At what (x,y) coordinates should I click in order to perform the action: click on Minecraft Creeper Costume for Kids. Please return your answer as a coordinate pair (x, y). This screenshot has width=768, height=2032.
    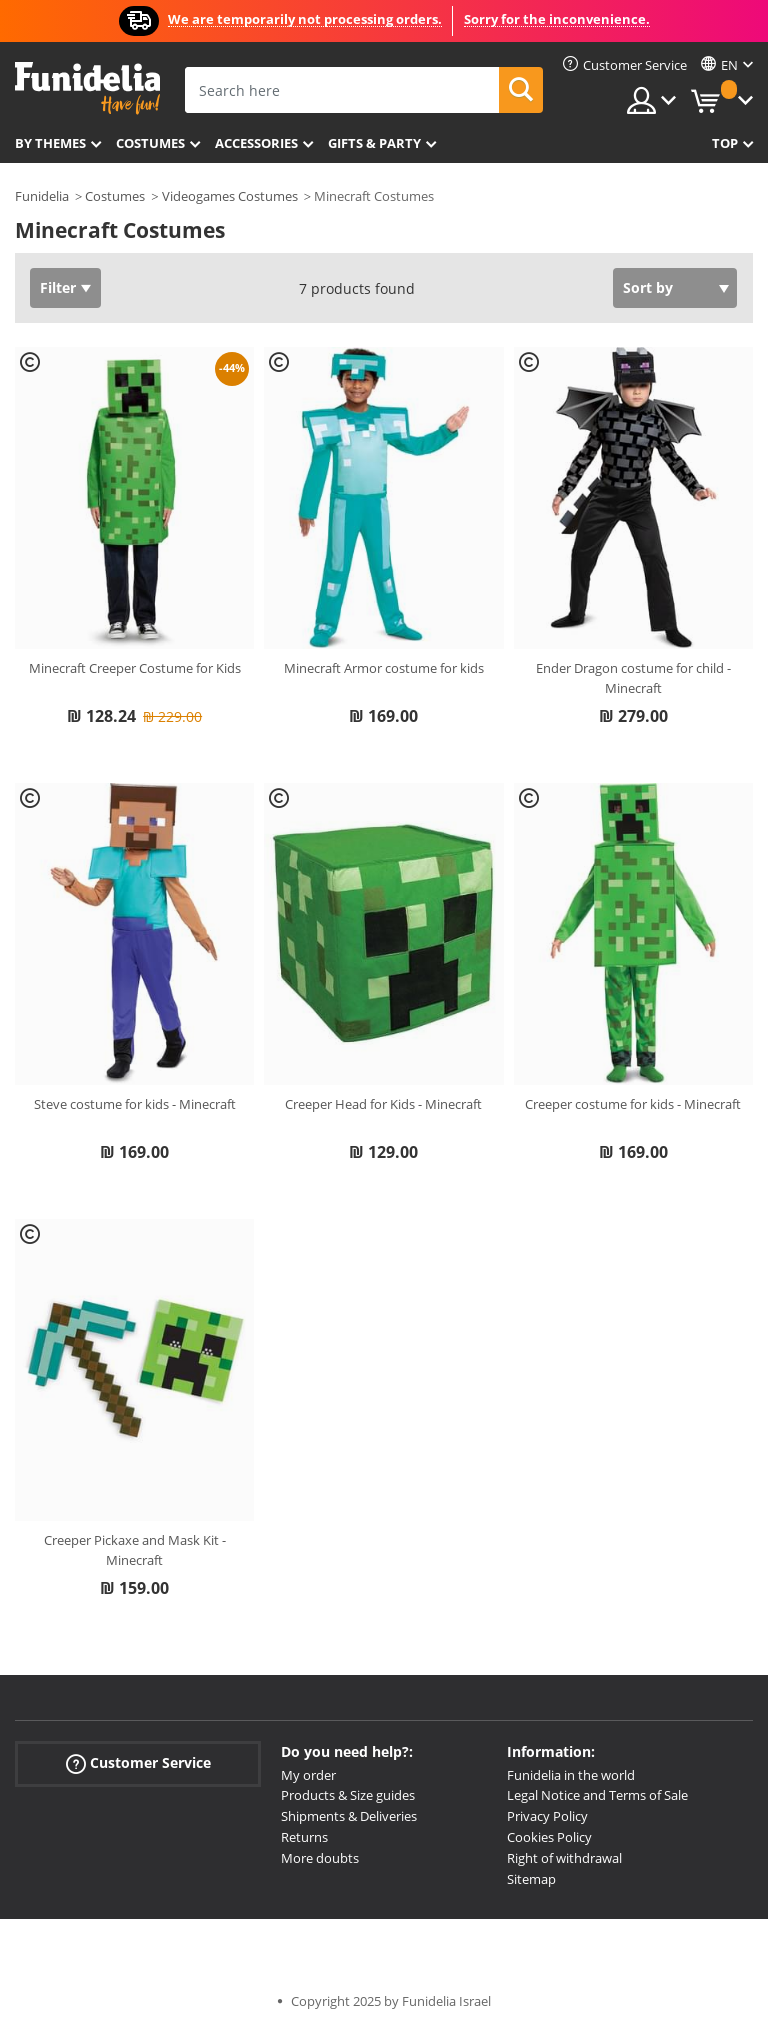
    Looking at the image, I should click on (135, 668).